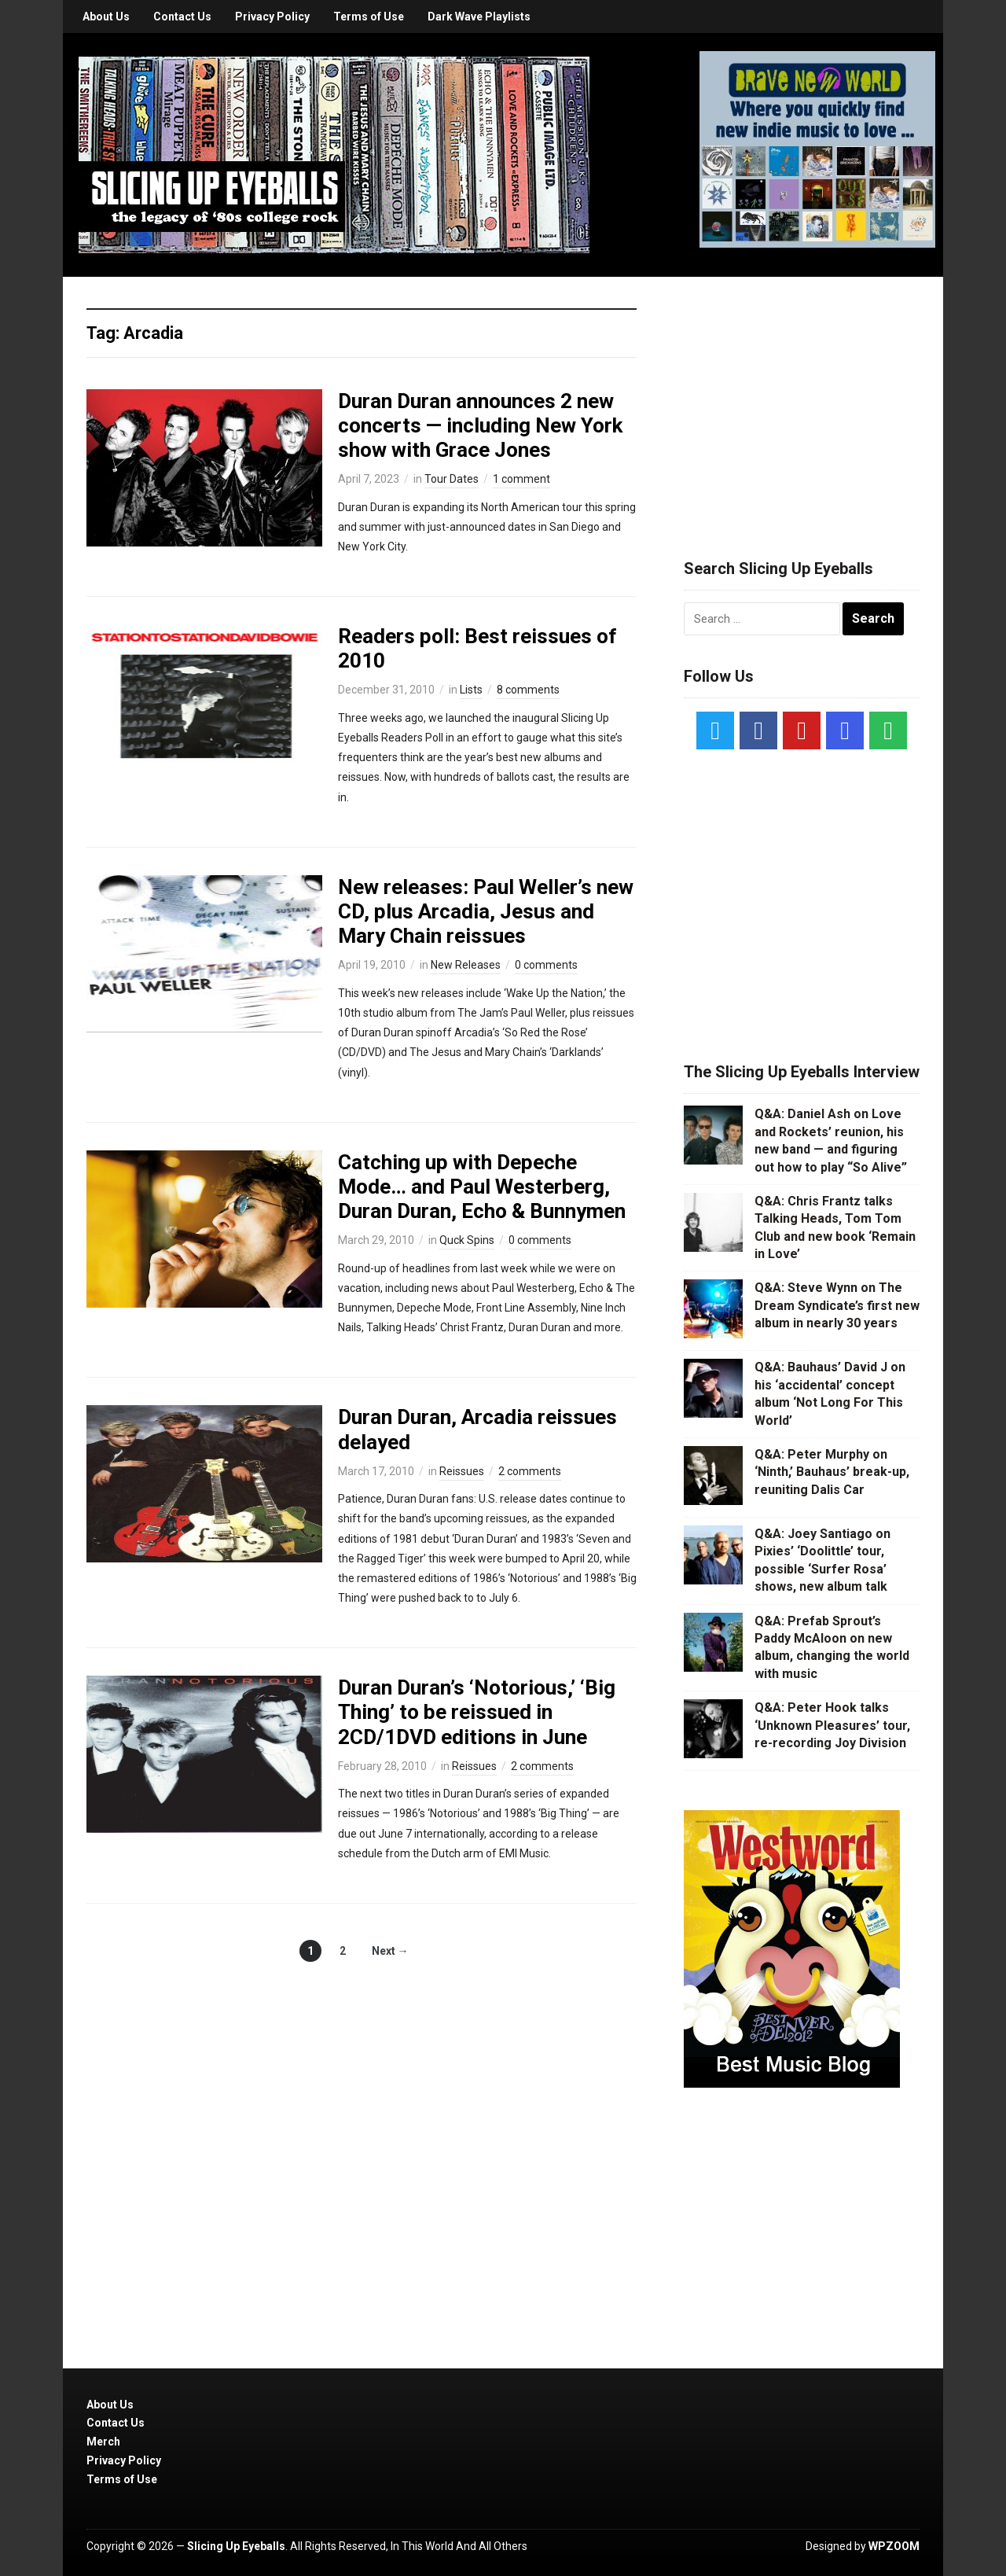  What do you see at coordinates (272, 16) in the screenshot?
I see `Privacy Policy` at bounding box center [272, 16].